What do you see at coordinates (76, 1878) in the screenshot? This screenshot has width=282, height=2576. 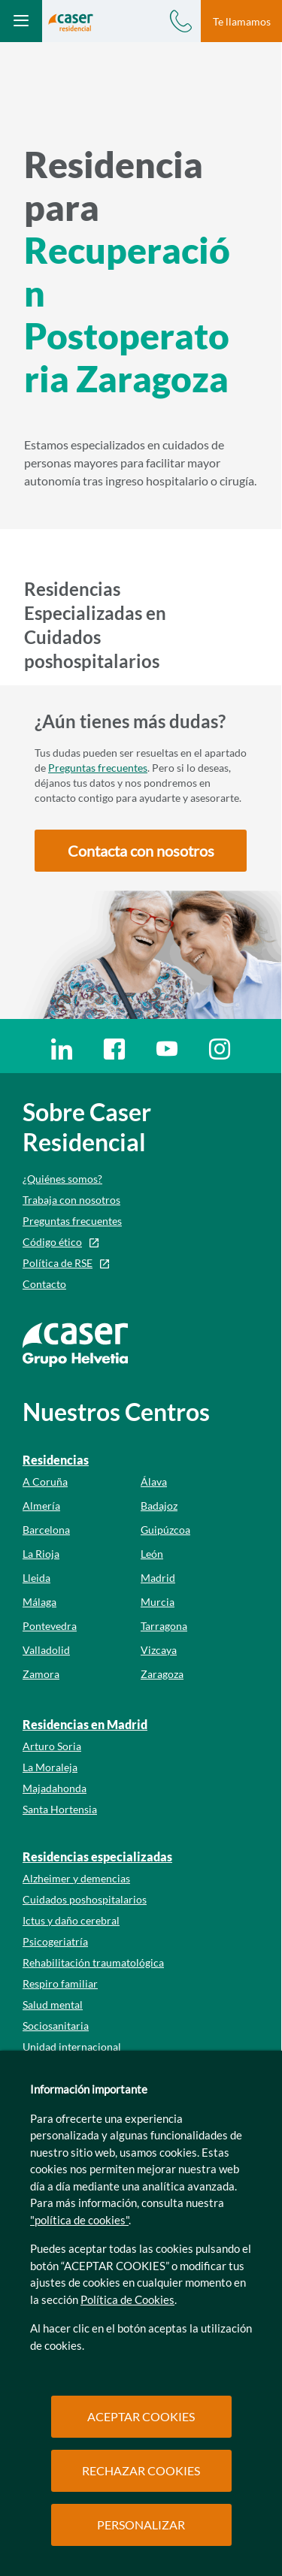 I see `Alzheimer y demencias` at bounding box center [76, 1878].